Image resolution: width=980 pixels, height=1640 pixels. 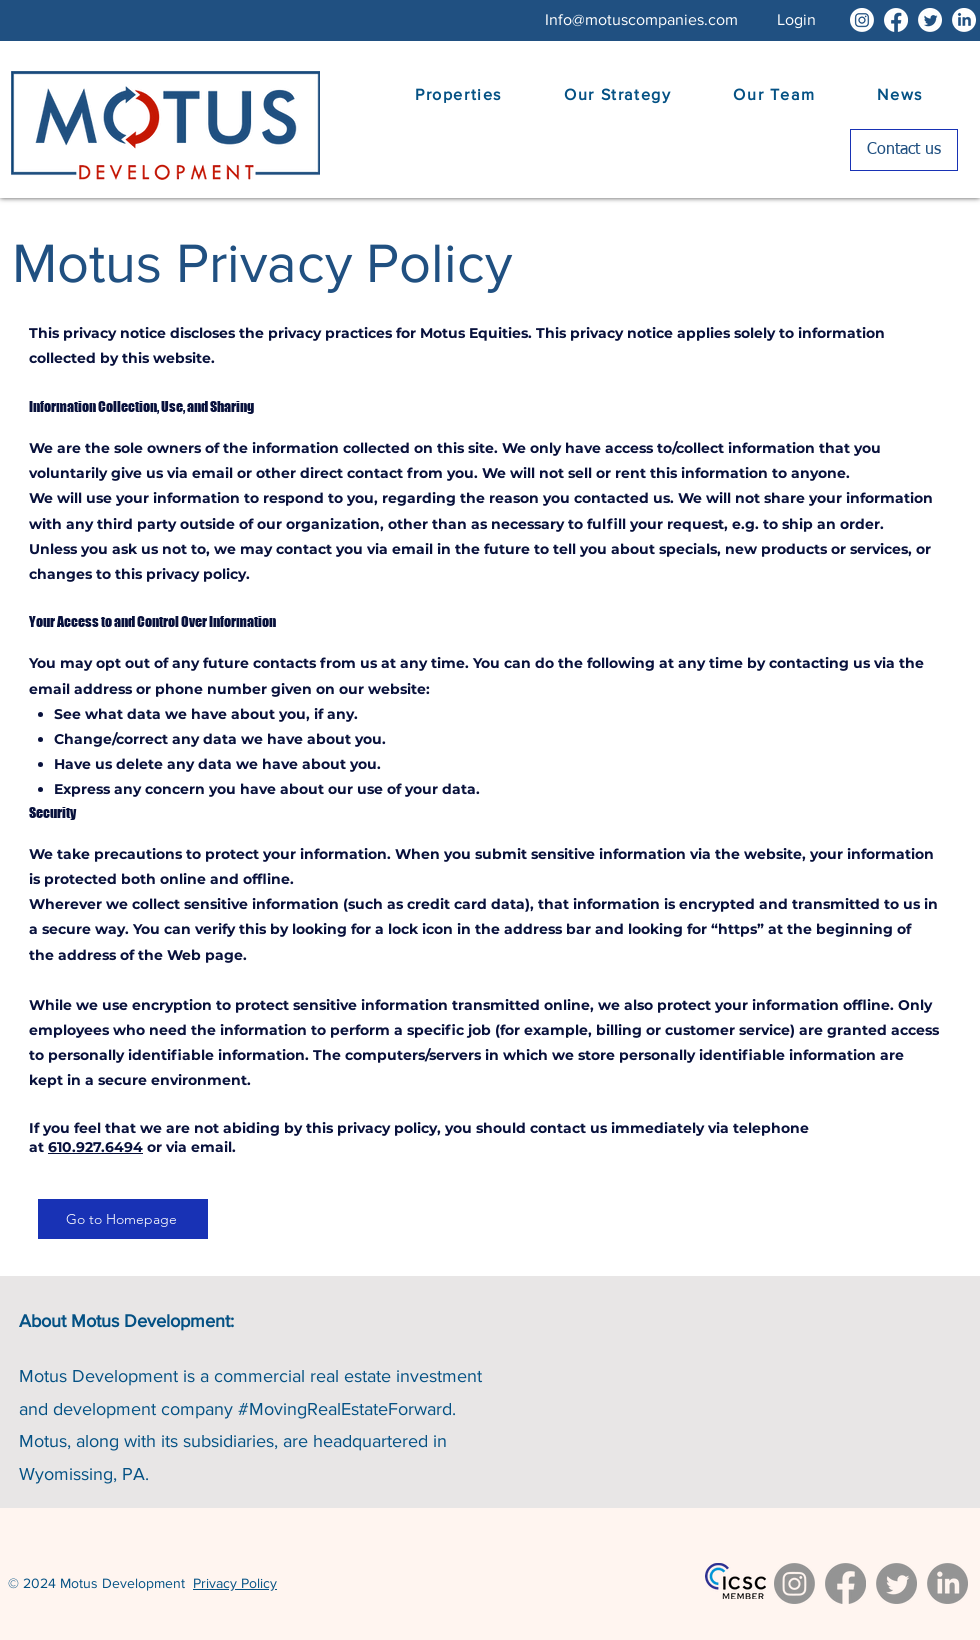 What do you see at coordinates (896, 20) in the screenshot?
I see `[Facebook]` at bounding box center [896, 20].